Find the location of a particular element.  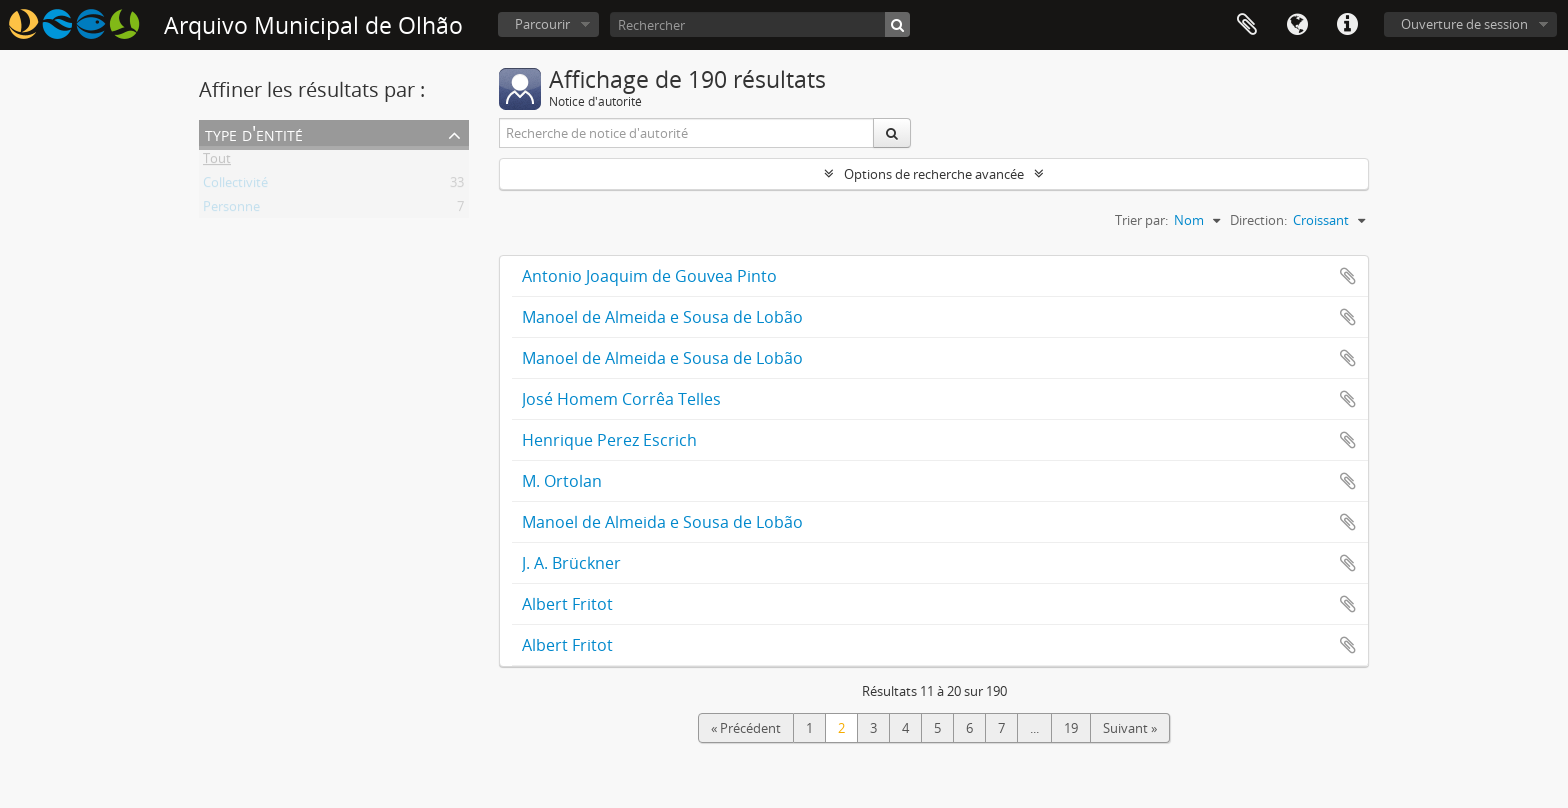

[Recherche de notice d'autorité] is located at coordinates (687, 133).